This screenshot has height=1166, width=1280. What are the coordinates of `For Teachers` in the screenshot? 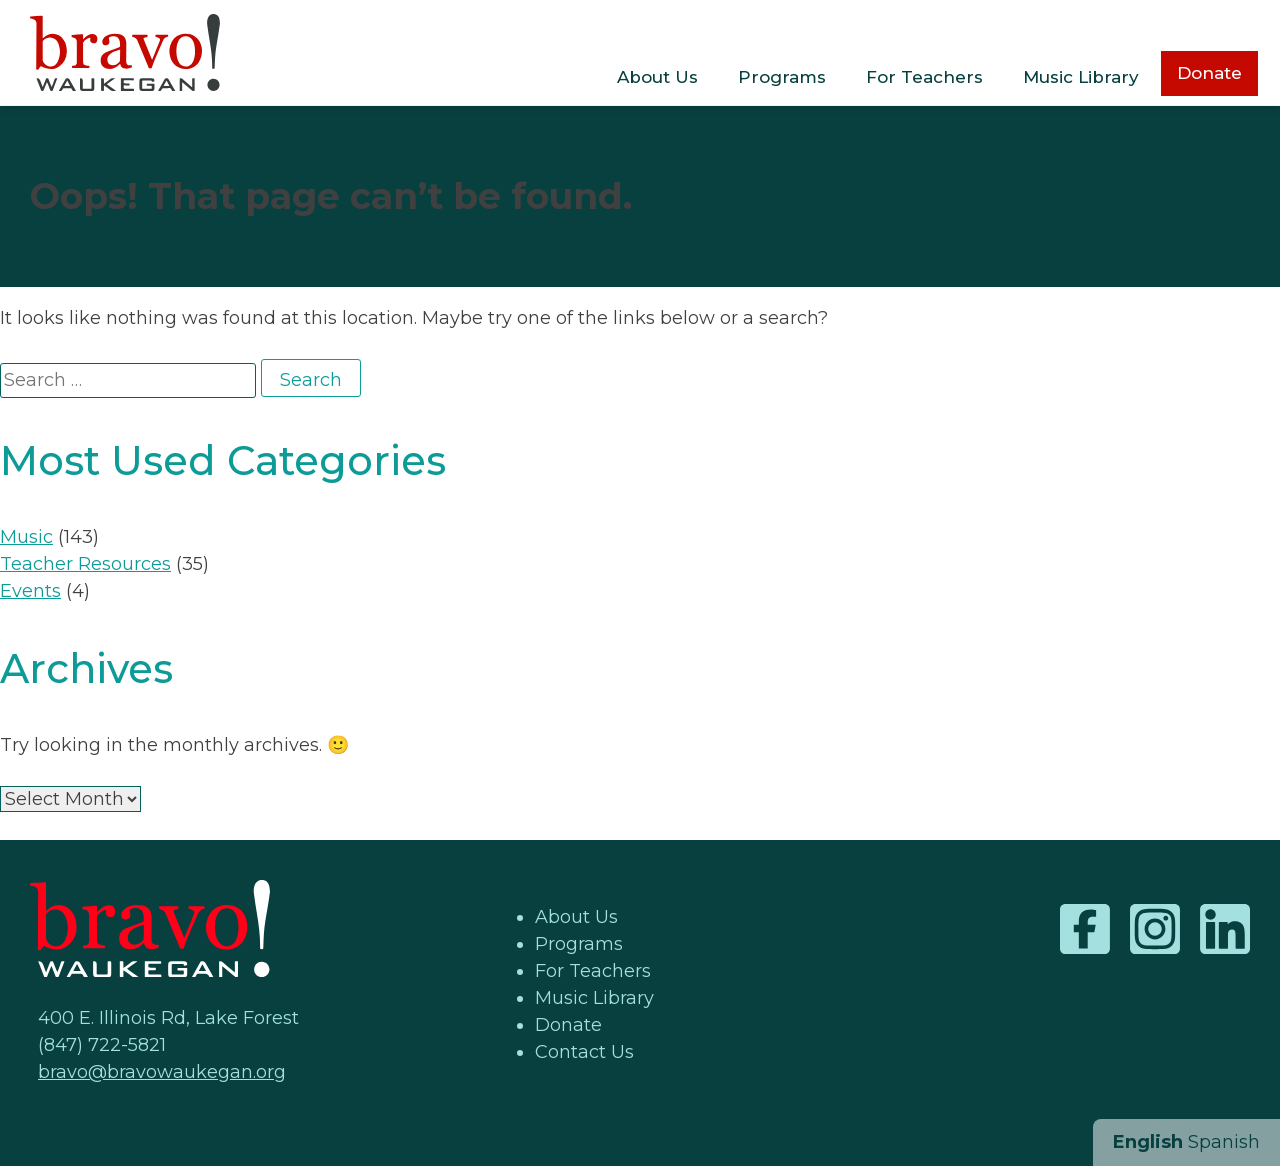 It's located at (924, 77).